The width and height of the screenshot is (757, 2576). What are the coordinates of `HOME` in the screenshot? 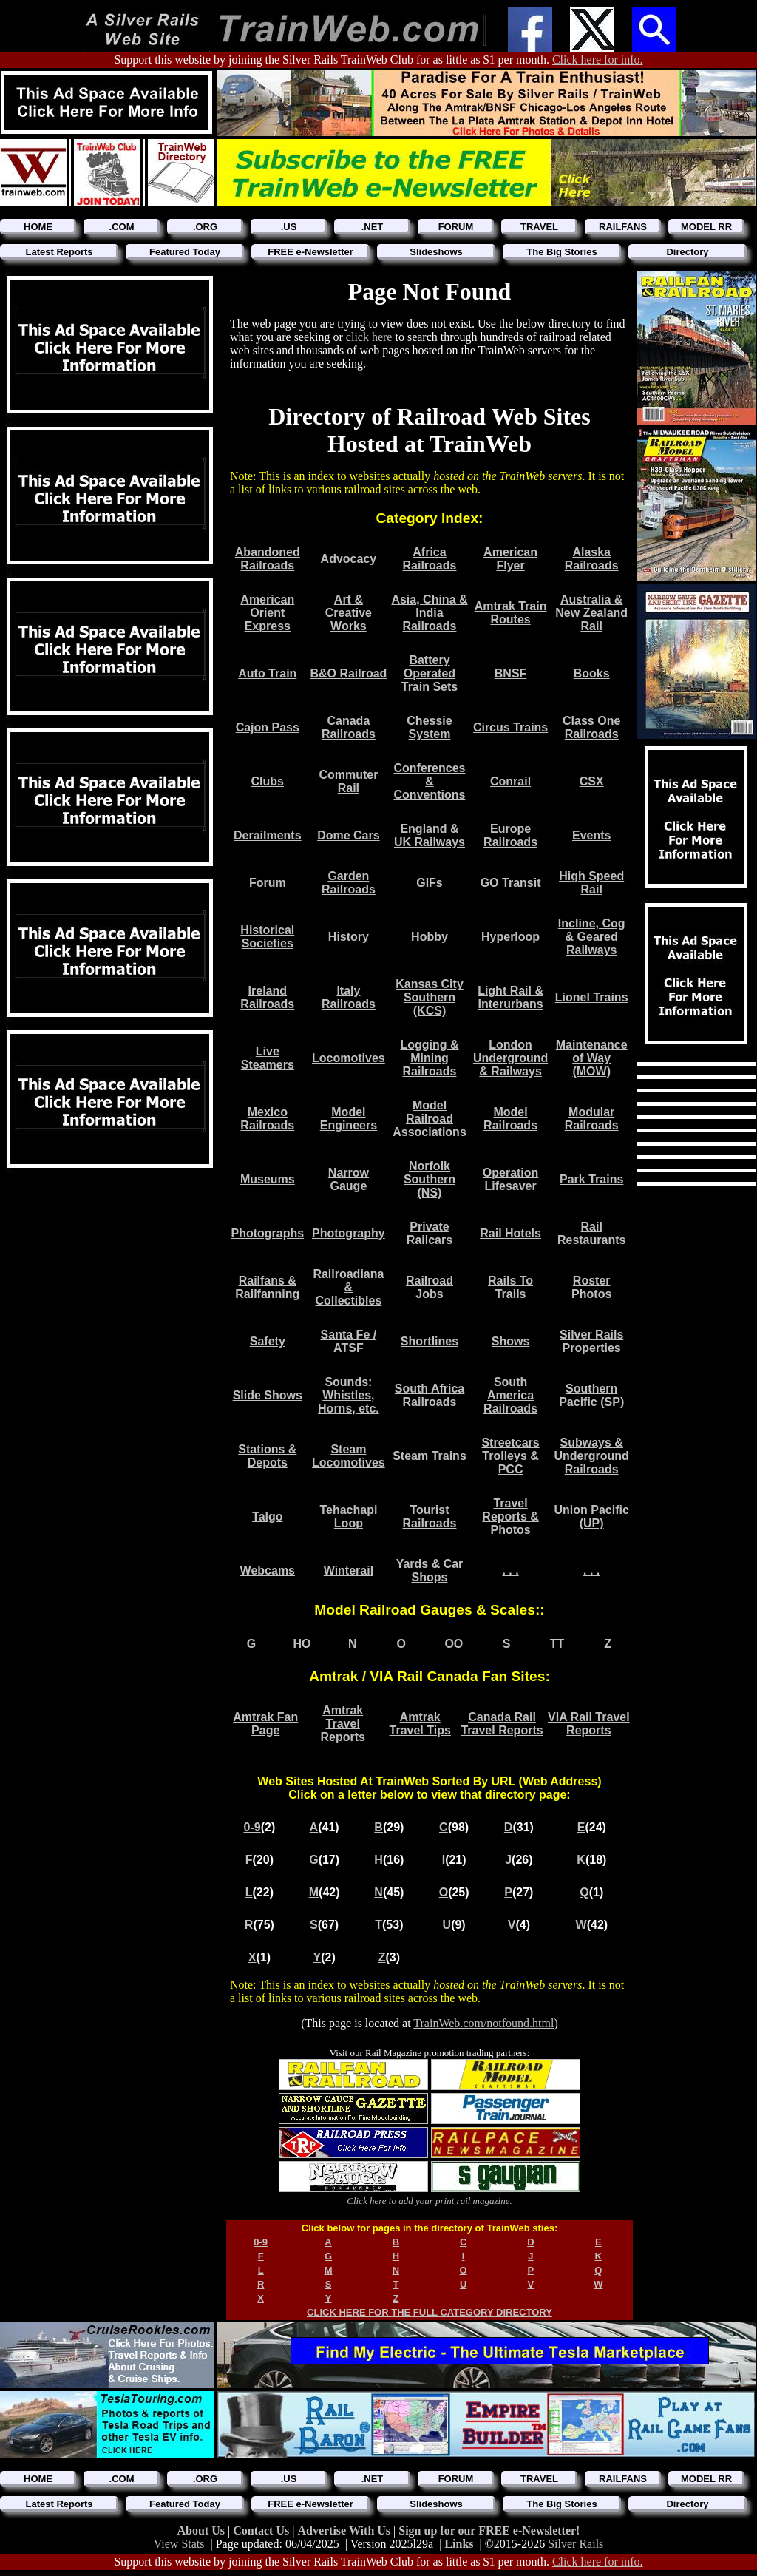 It's located at (38, 226).